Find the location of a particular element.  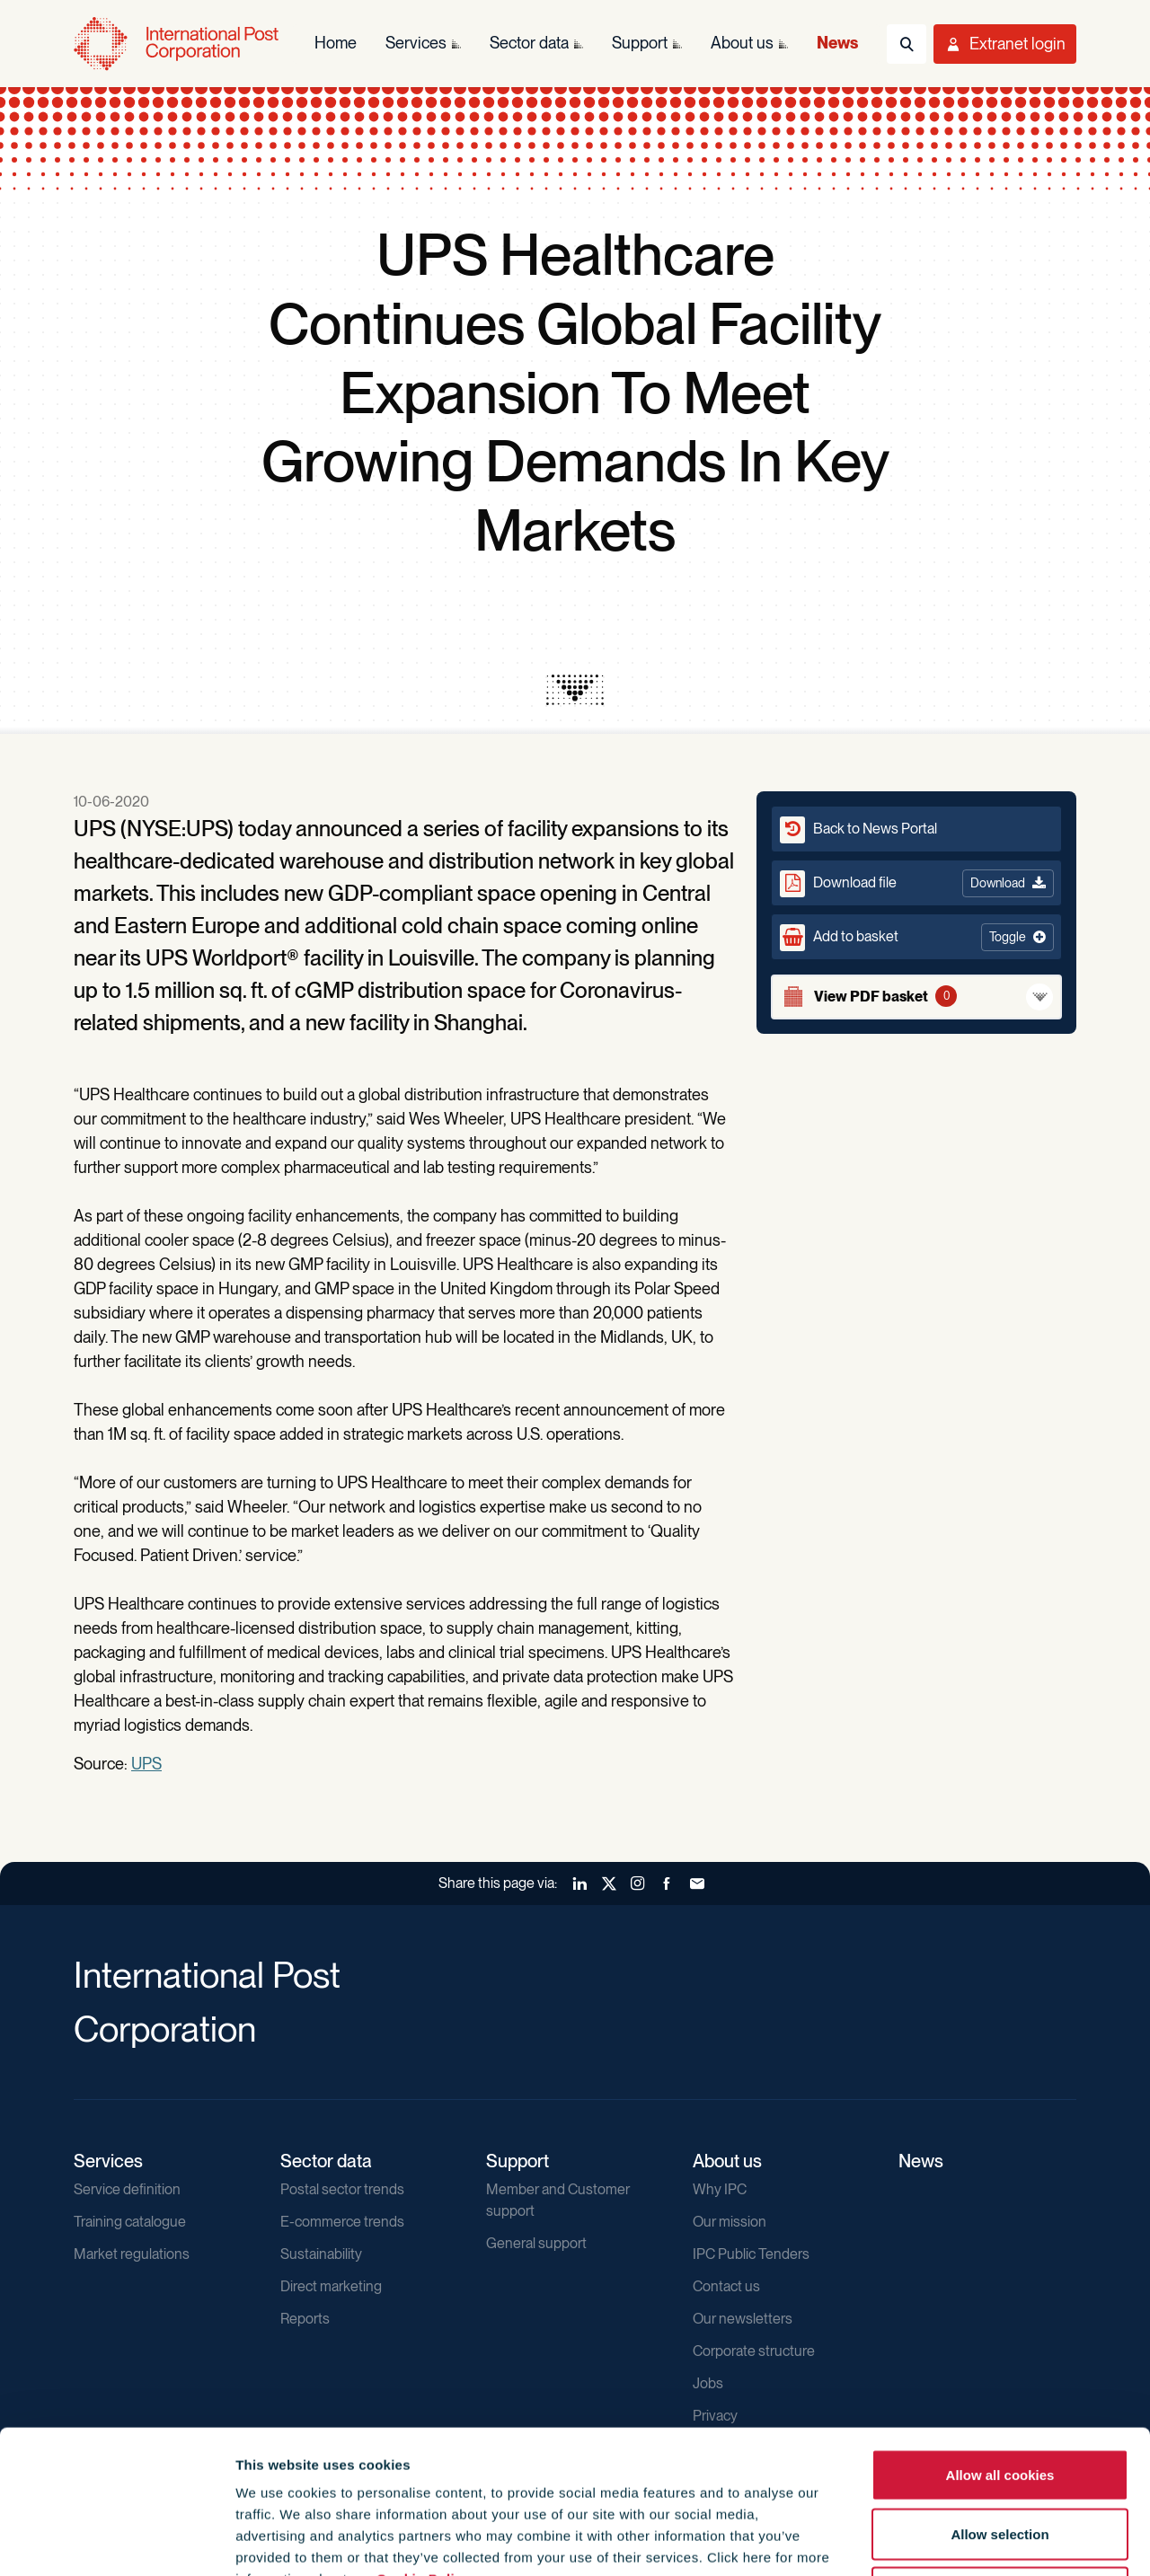

Cookie Policy is located at coordinates (423, 2444).